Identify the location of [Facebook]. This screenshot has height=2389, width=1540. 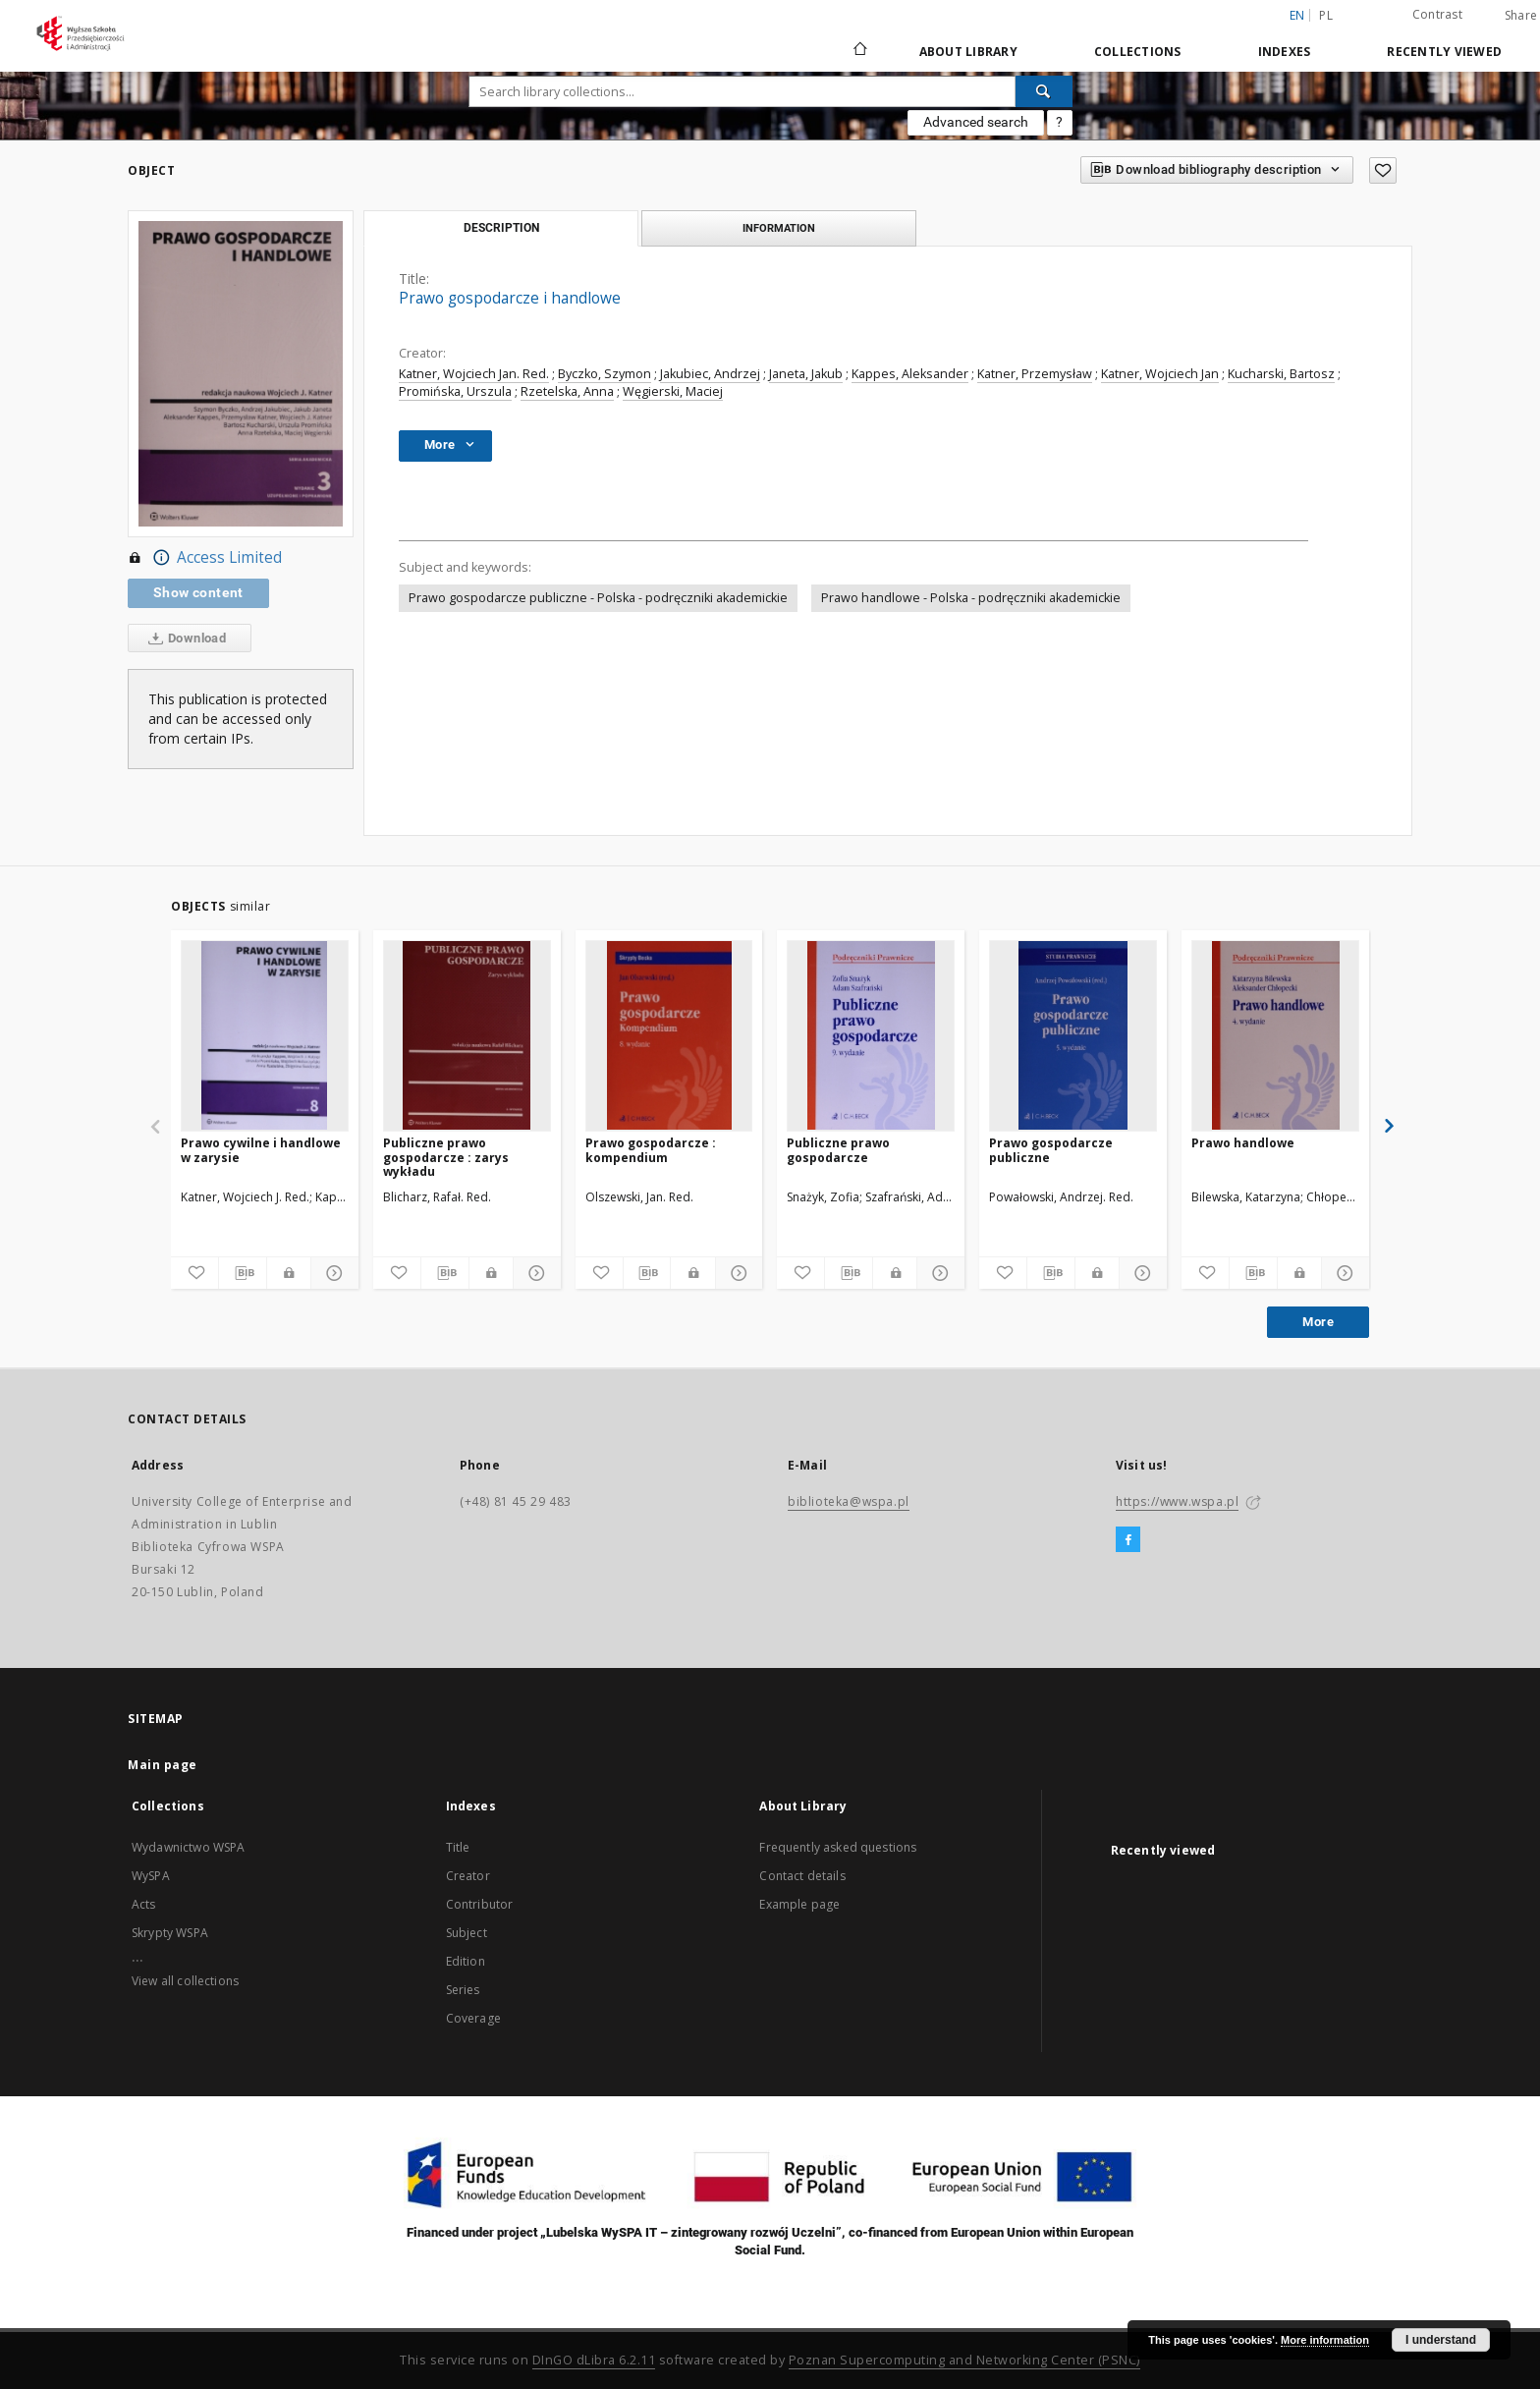
(1128, 1540).